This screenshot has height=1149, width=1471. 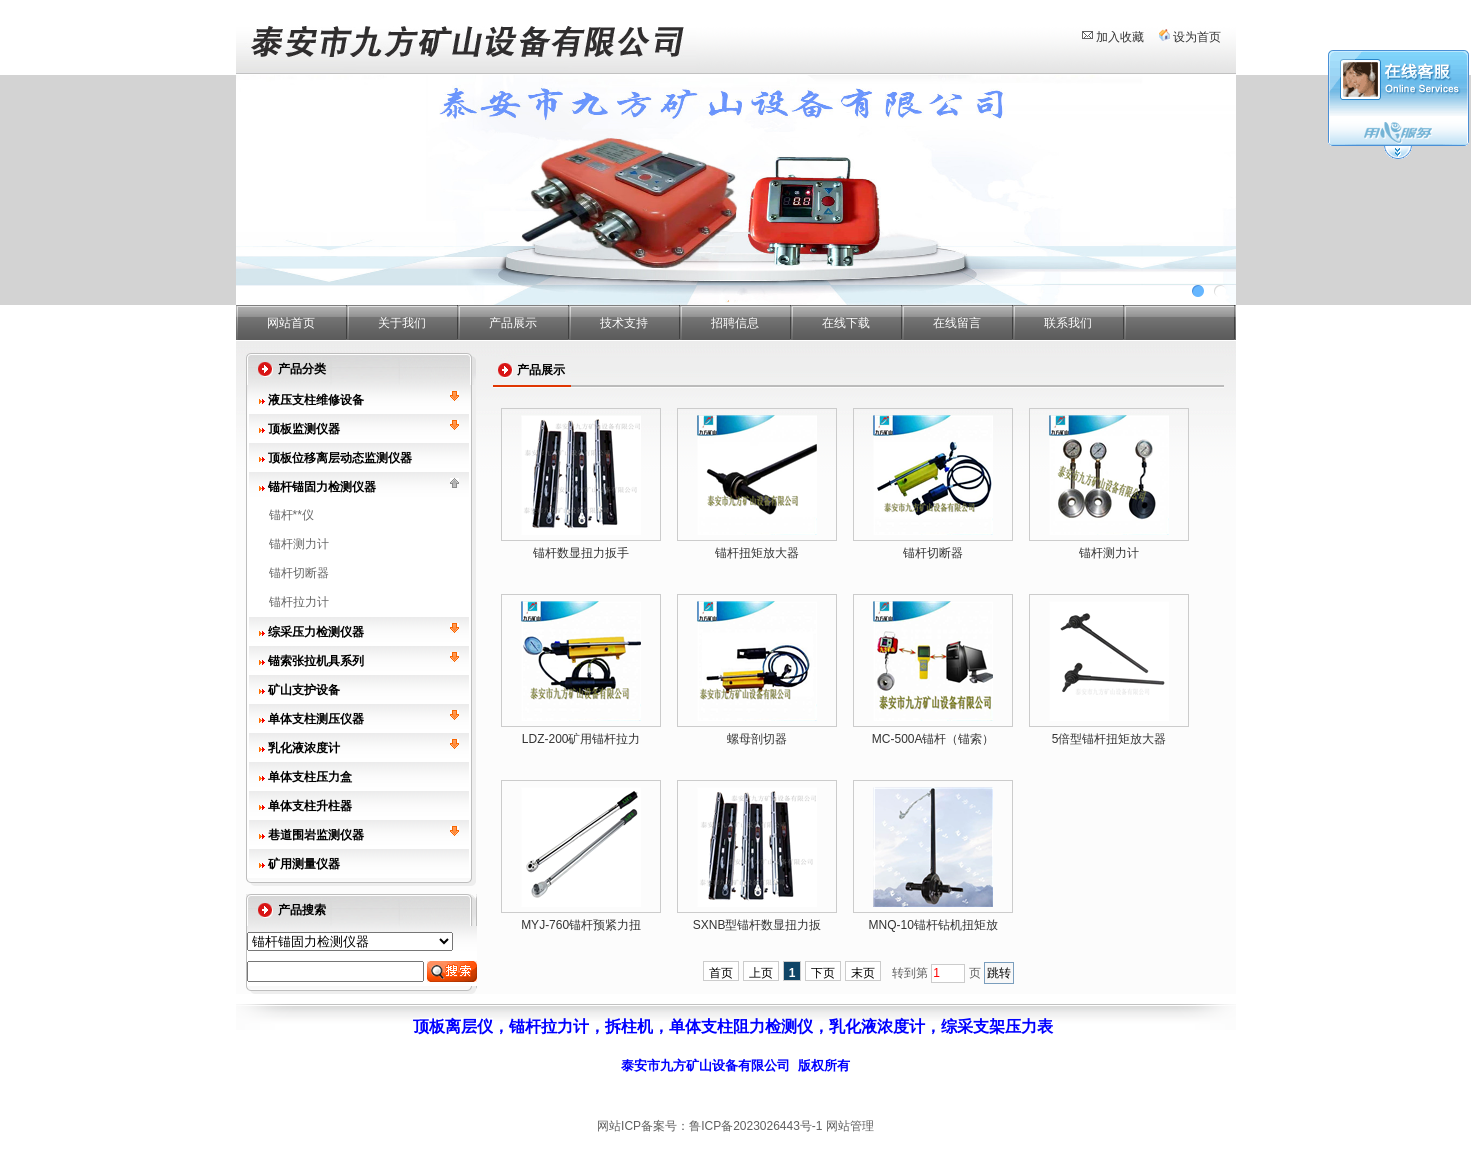 What do you see at coordinates (735, 323) in the screenshot?
I see `招聘信息` at bounding box center [735, 323].